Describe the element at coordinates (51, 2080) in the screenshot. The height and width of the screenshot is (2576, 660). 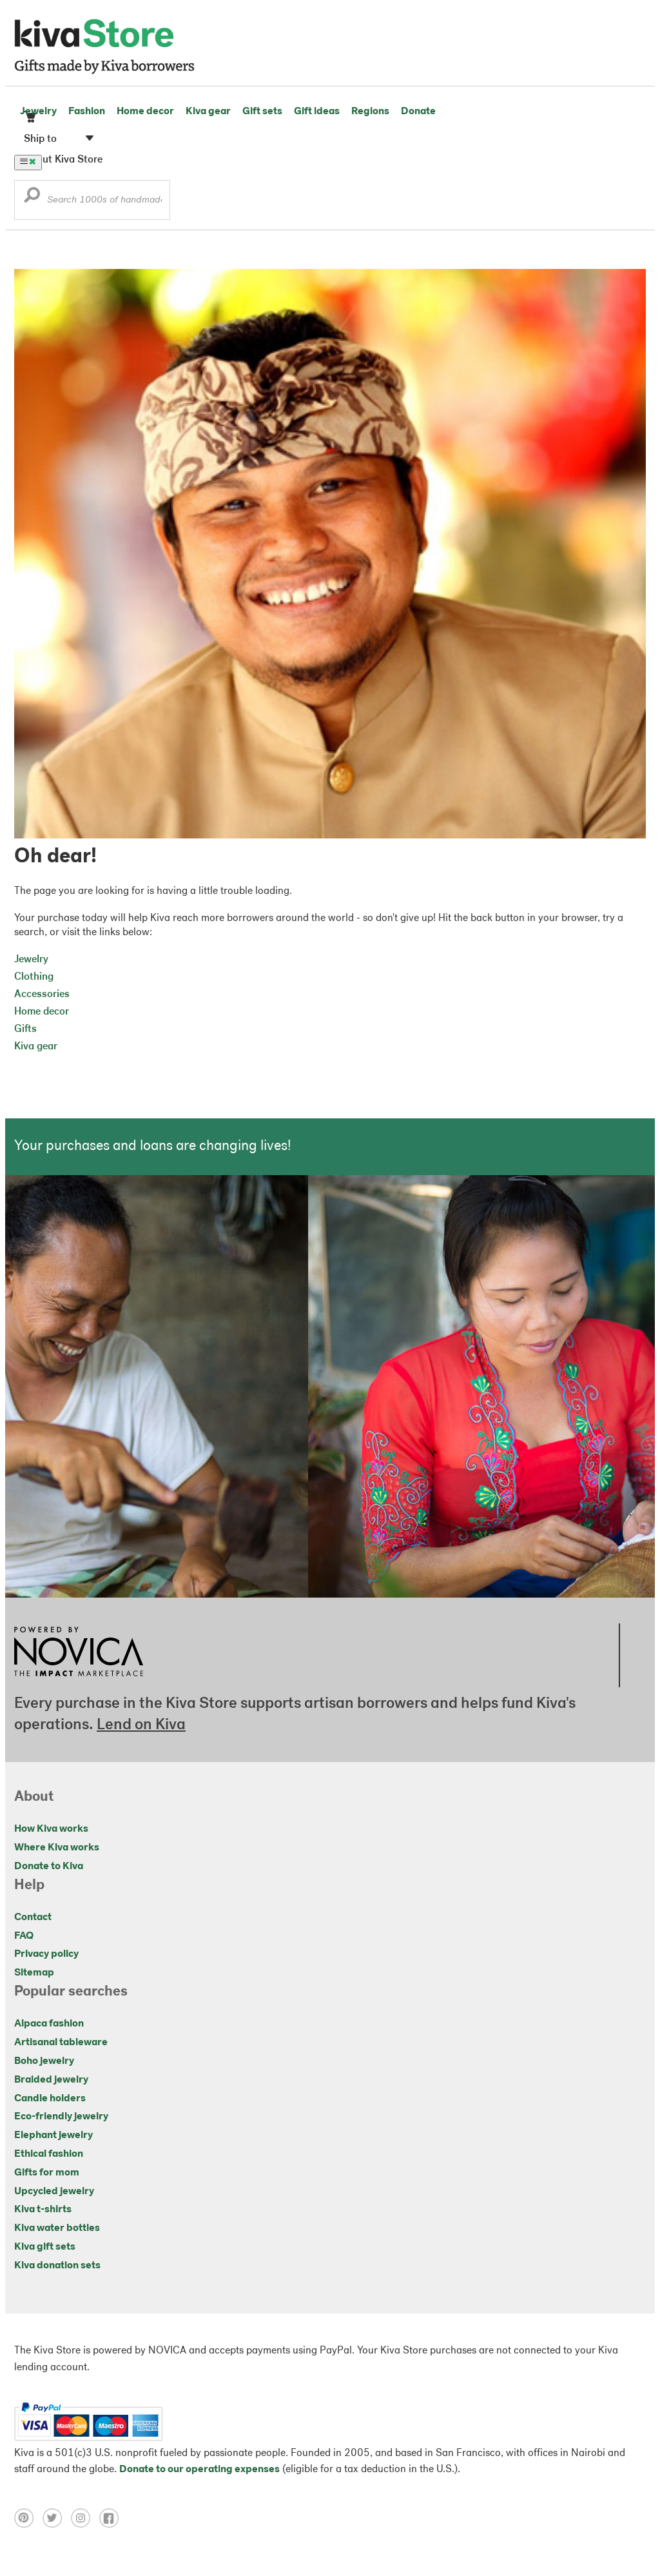
I see `Braided jewelry` at that location.